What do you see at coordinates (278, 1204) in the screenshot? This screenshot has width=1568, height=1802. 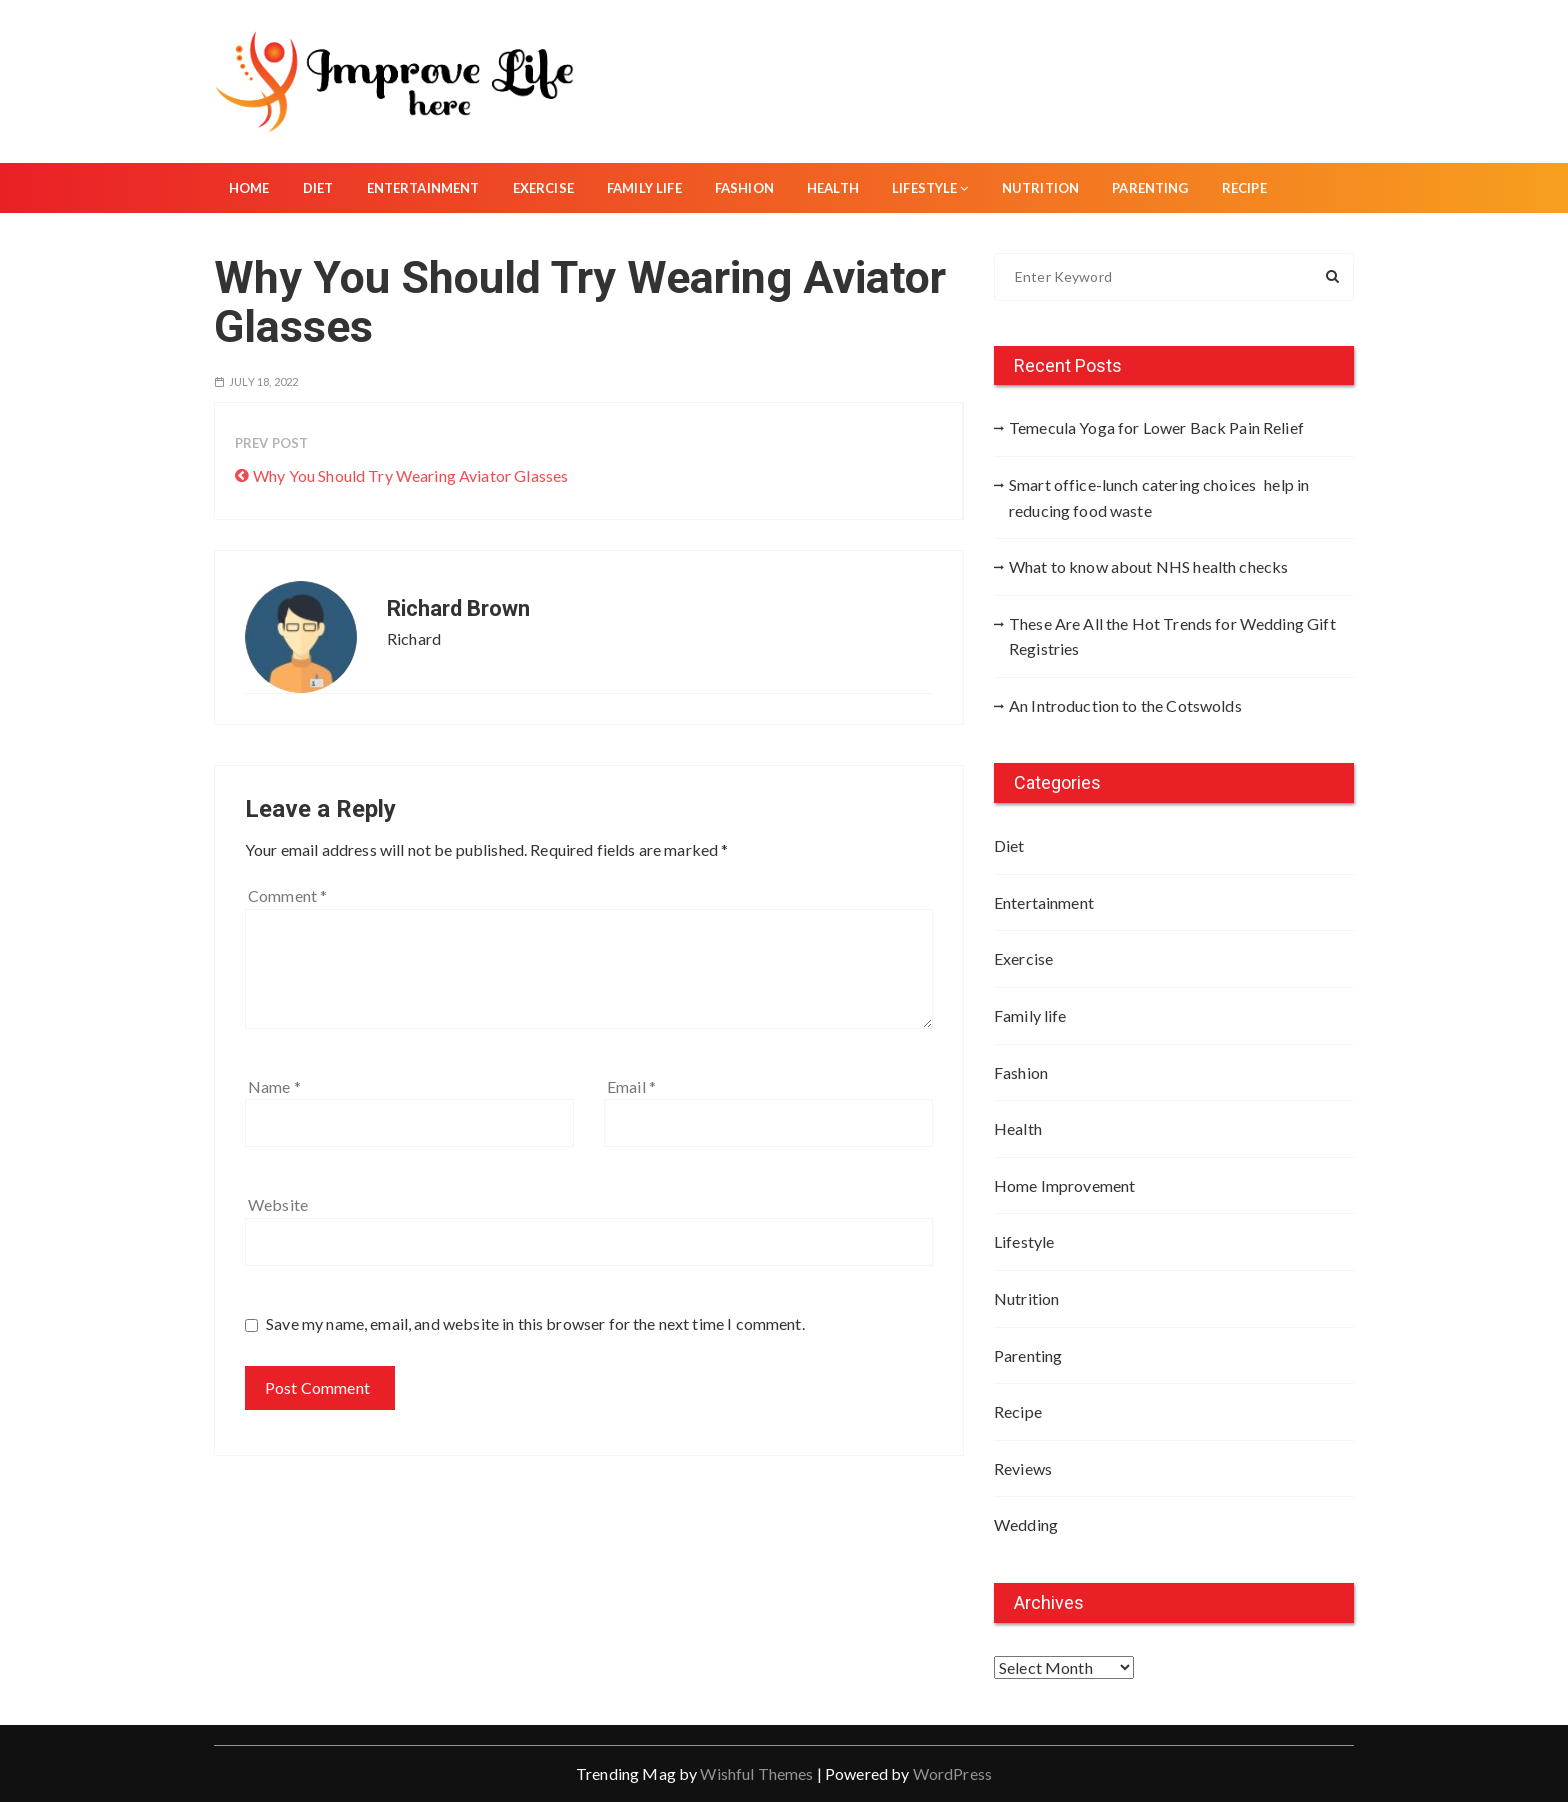 I see `Website` at bounding box center [278, 1204].